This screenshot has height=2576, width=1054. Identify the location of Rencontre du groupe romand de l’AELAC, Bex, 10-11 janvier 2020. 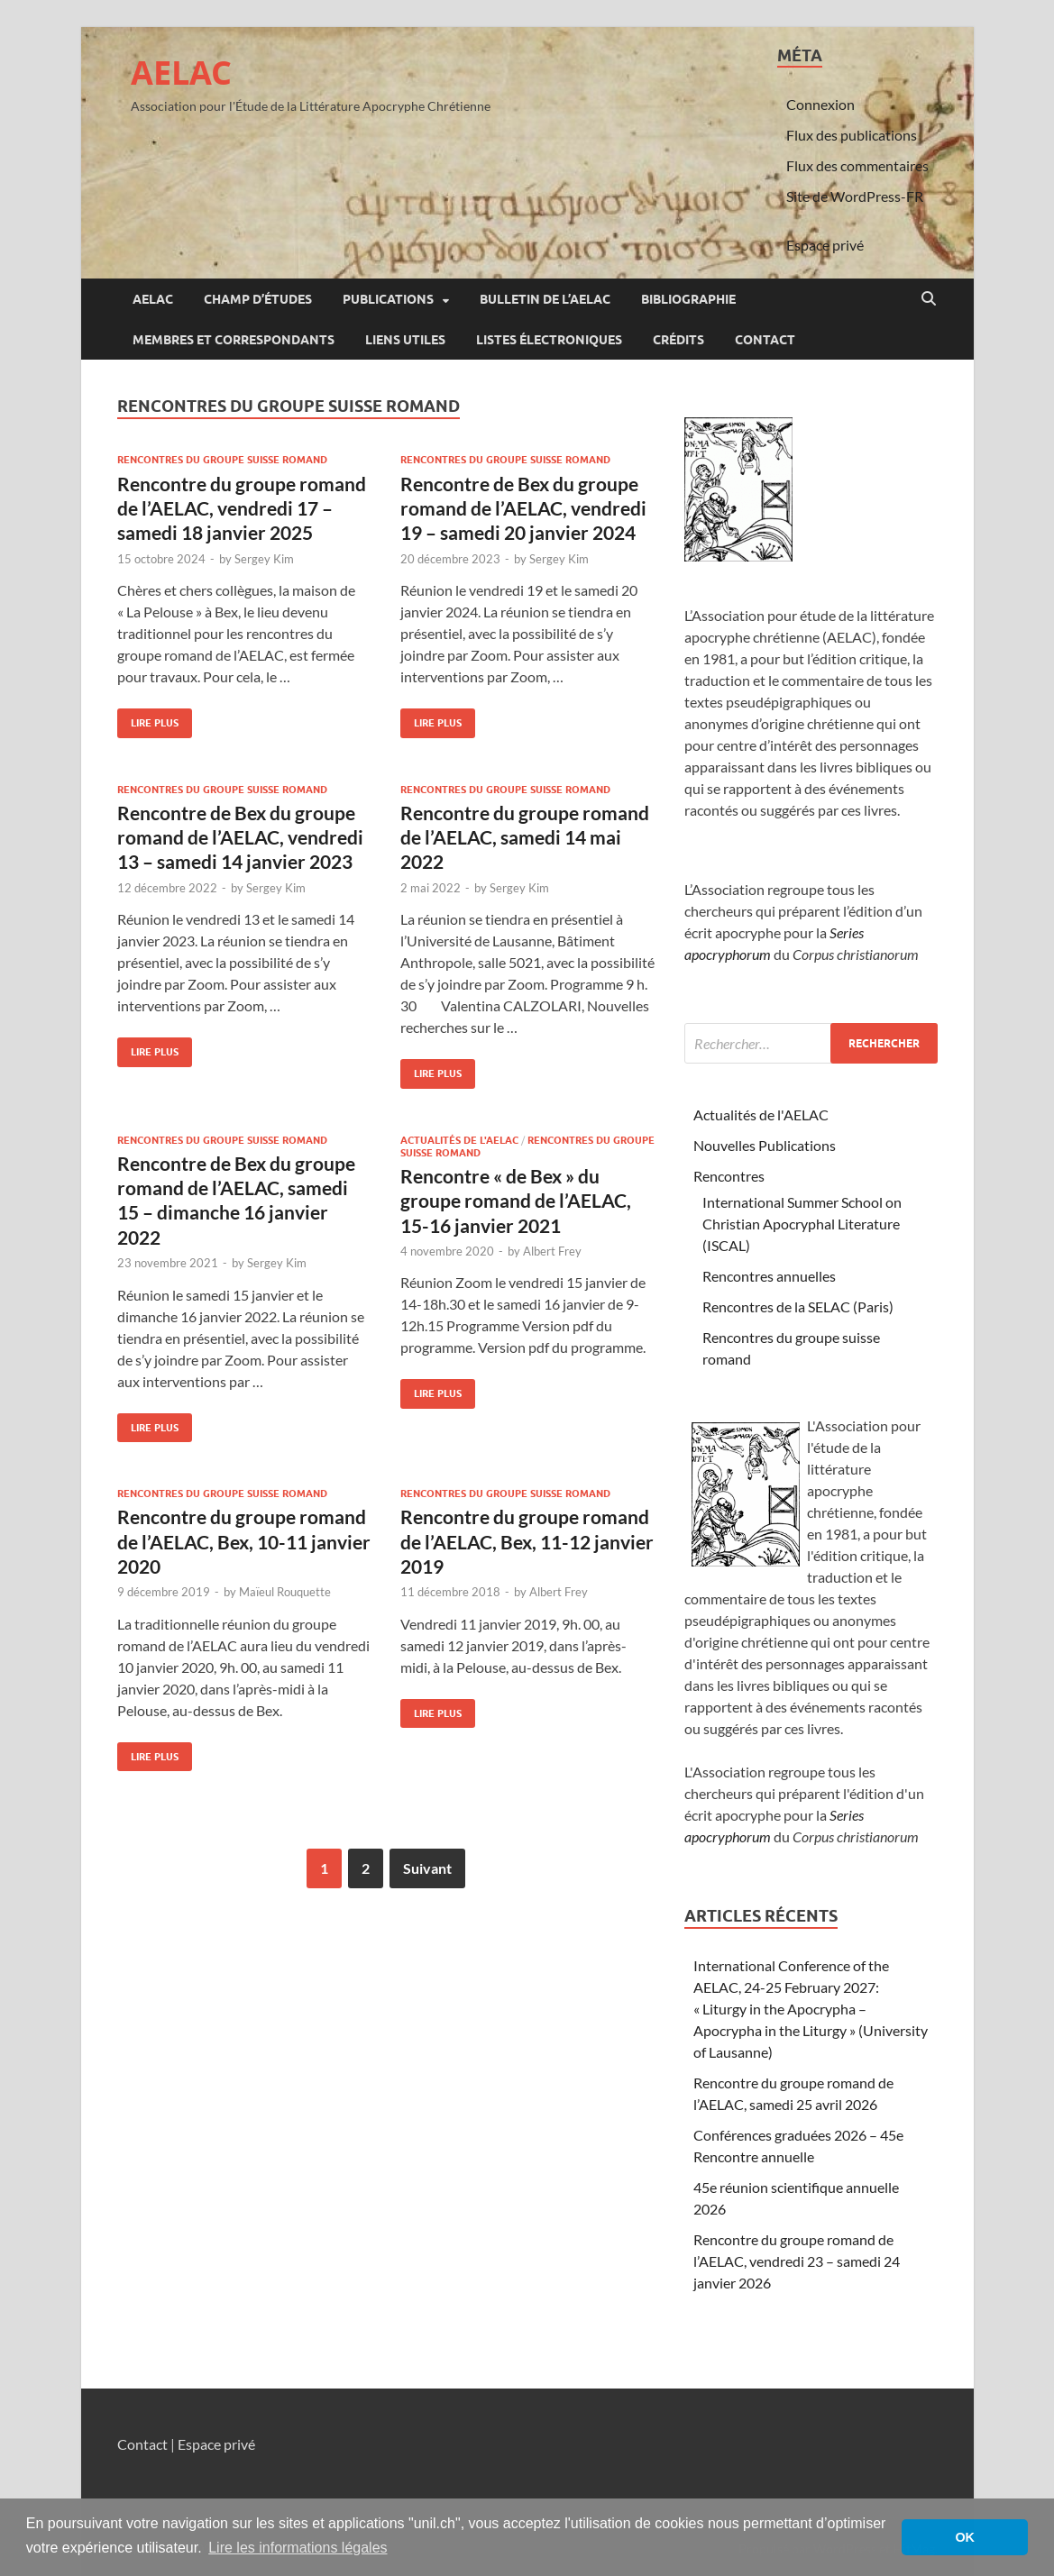
(244, 1541).